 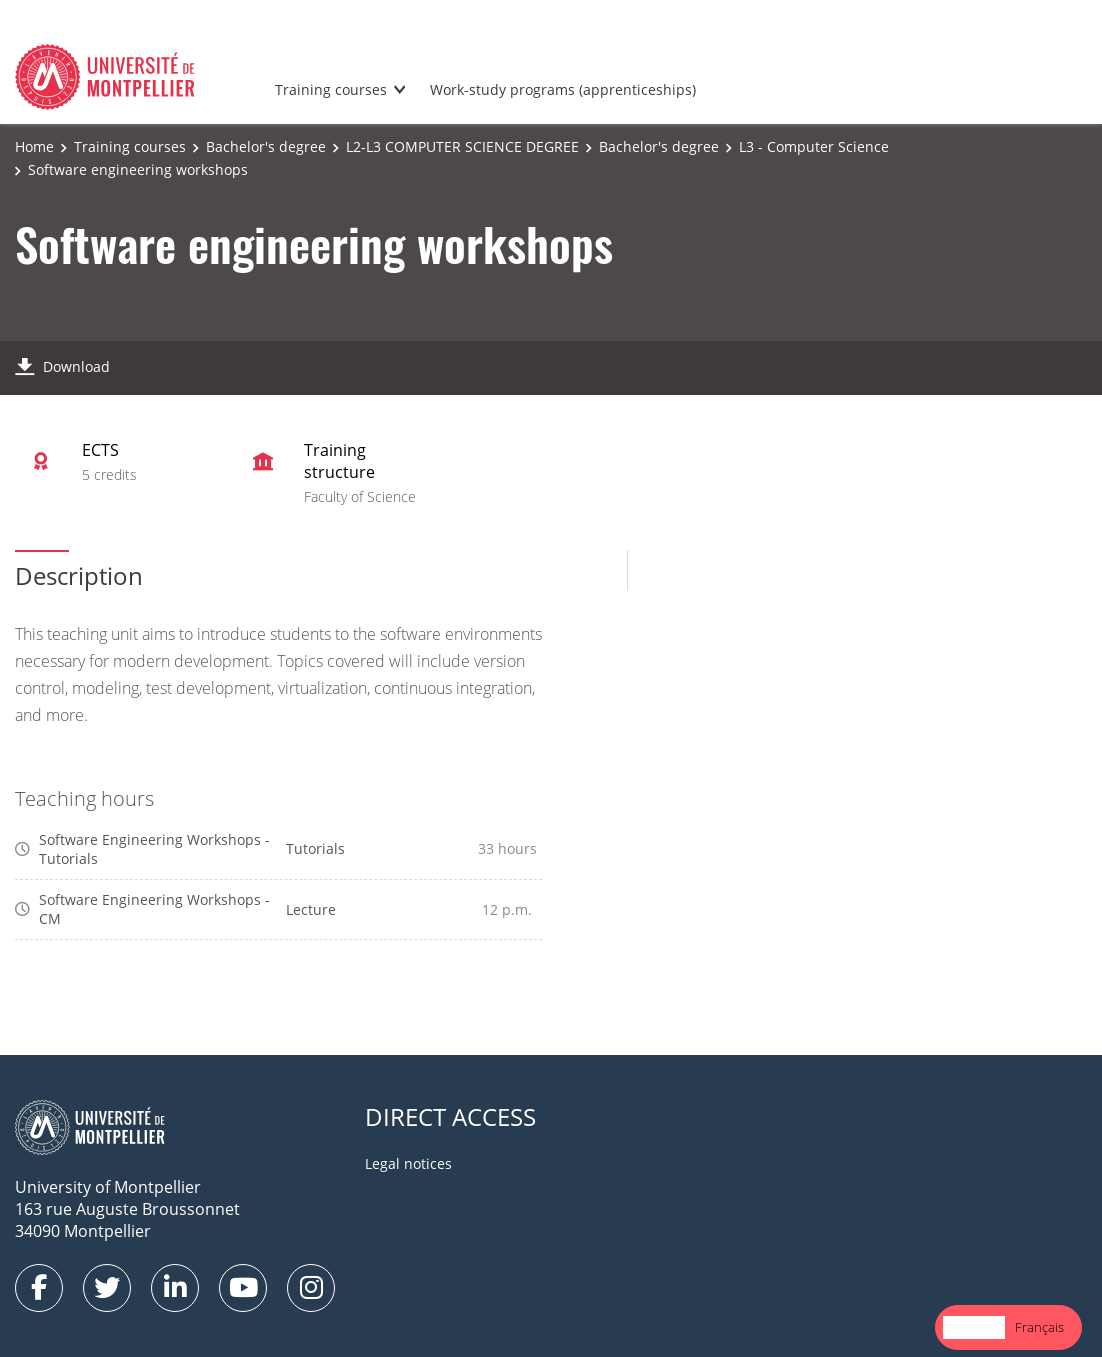 What do you see at coordinates (563, 89) in the screenshot?
I see `Work-study programs (apprenticeships)` at bounding box center [563, 89].